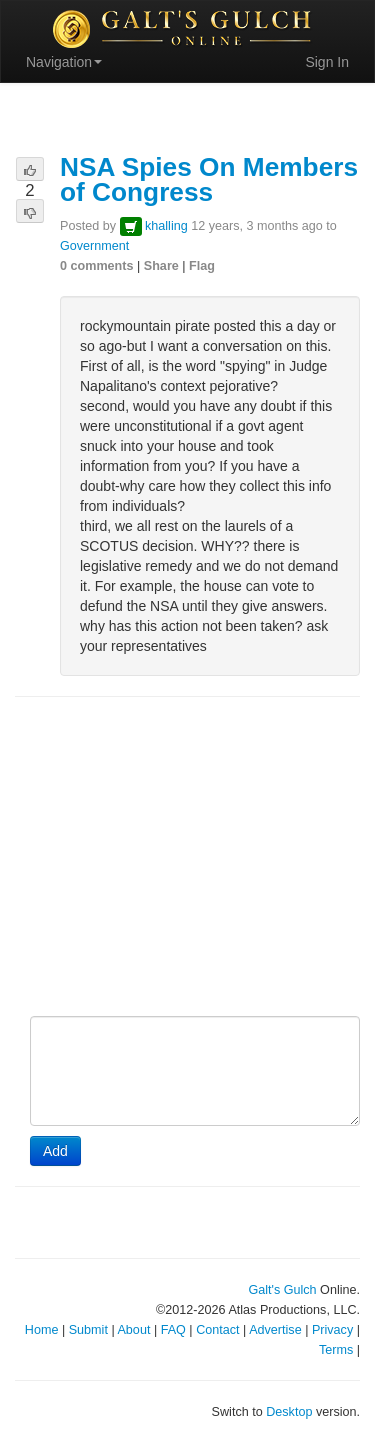  What do you see at coordinates (202, 266) in the screenshot?
I see `Flag` at bounding box center [202, 266].